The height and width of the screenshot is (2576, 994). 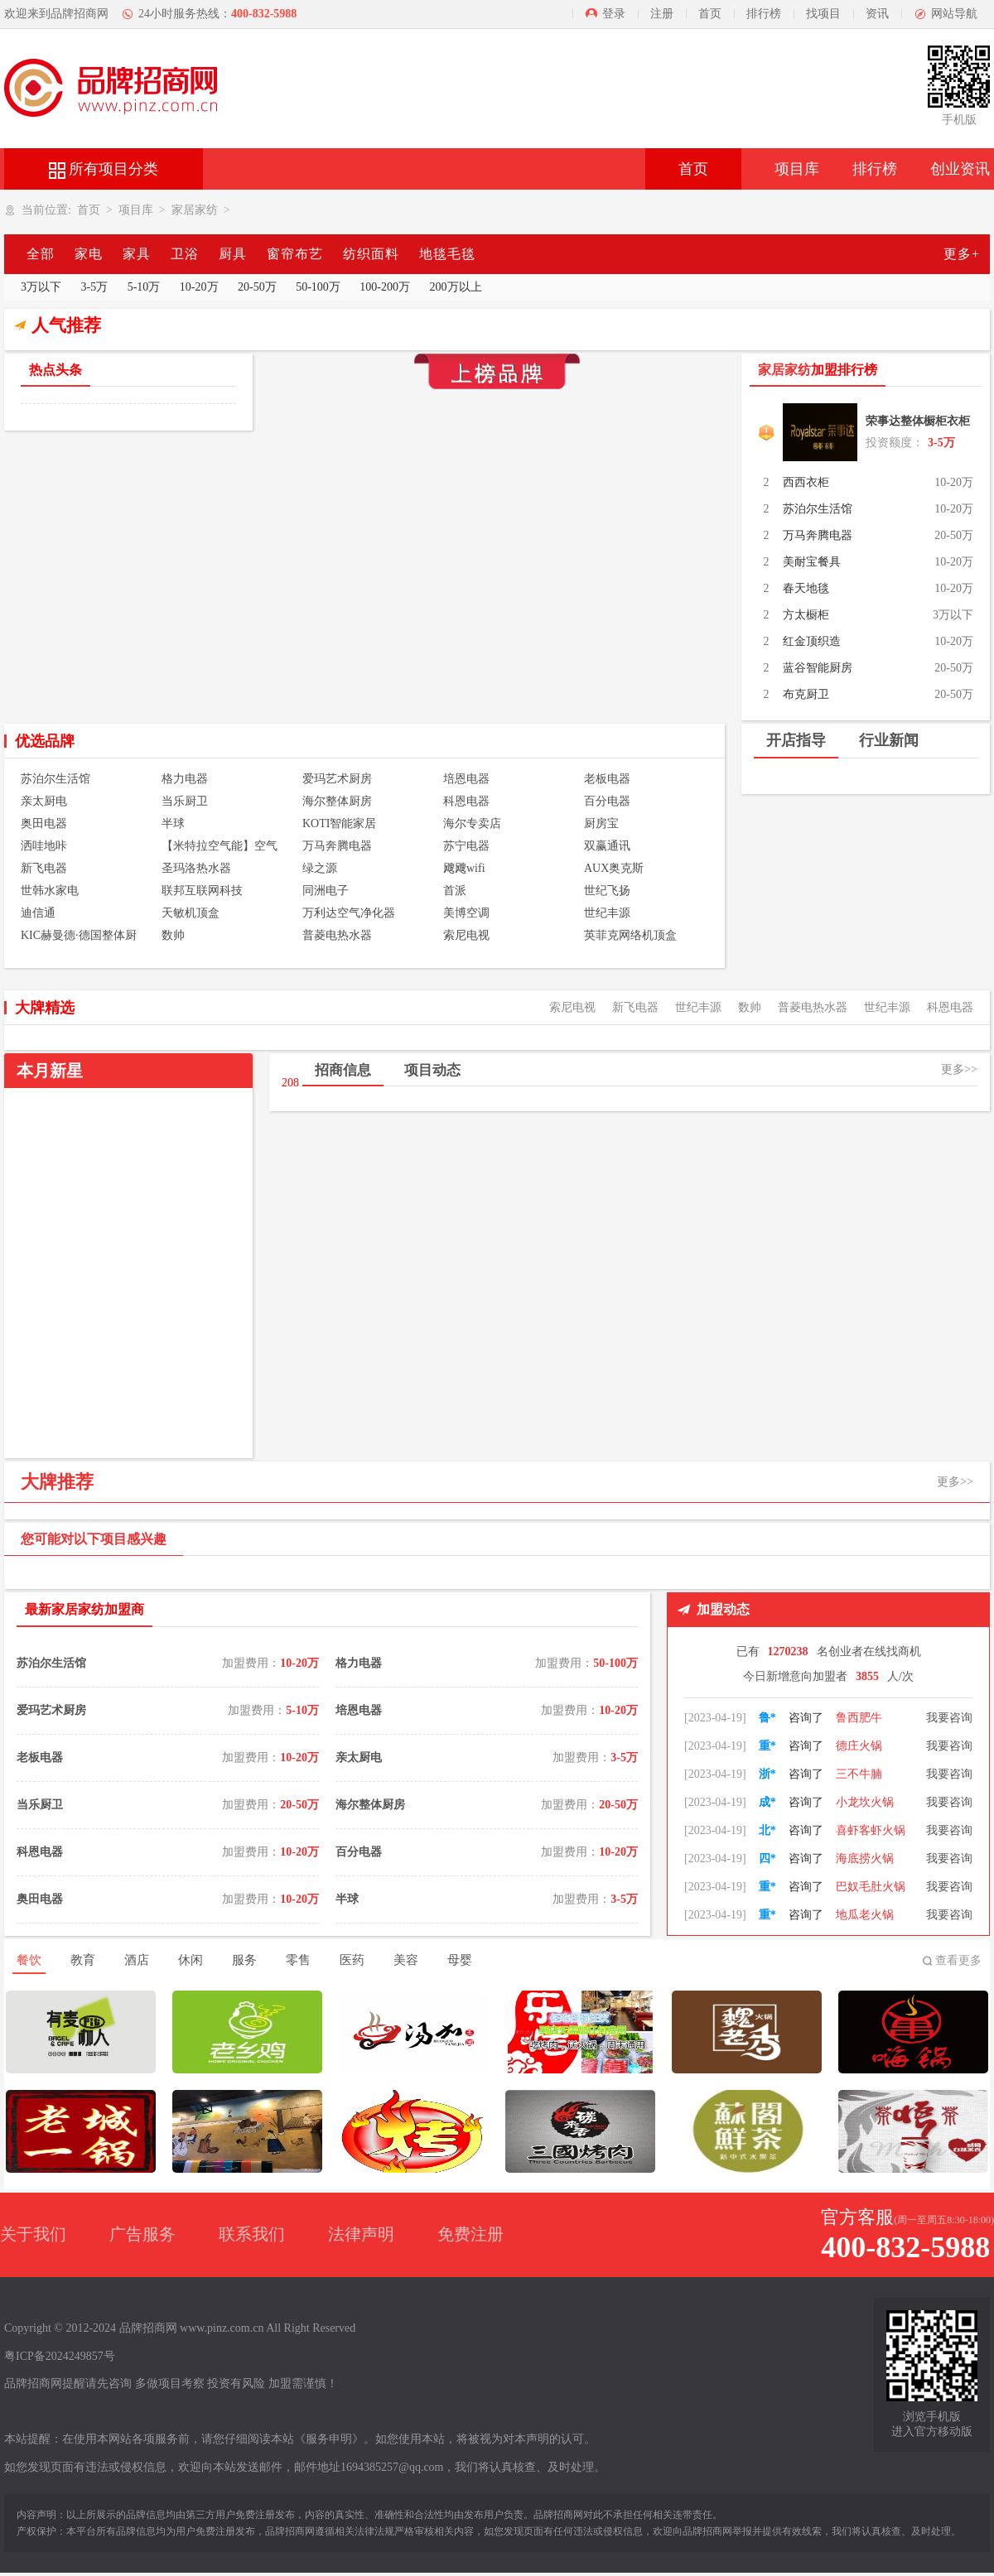 What do you see at coordinates (89, 254) in the screenshot?
I see `家电` at bounding box center [89, 254].